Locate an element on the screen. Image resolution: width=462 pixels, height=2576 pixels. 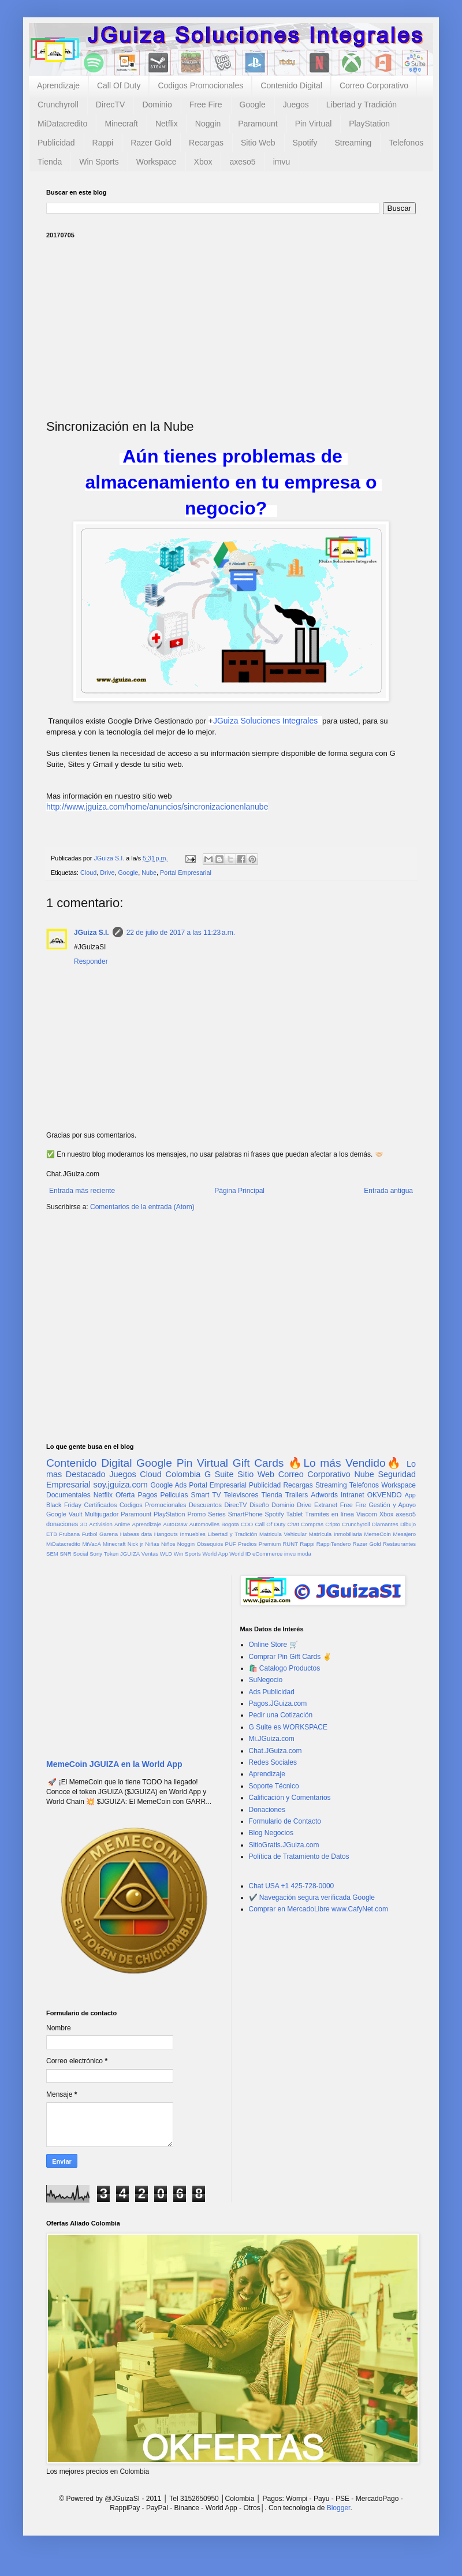
[Advertisement] is located at coordinates (231, 328).